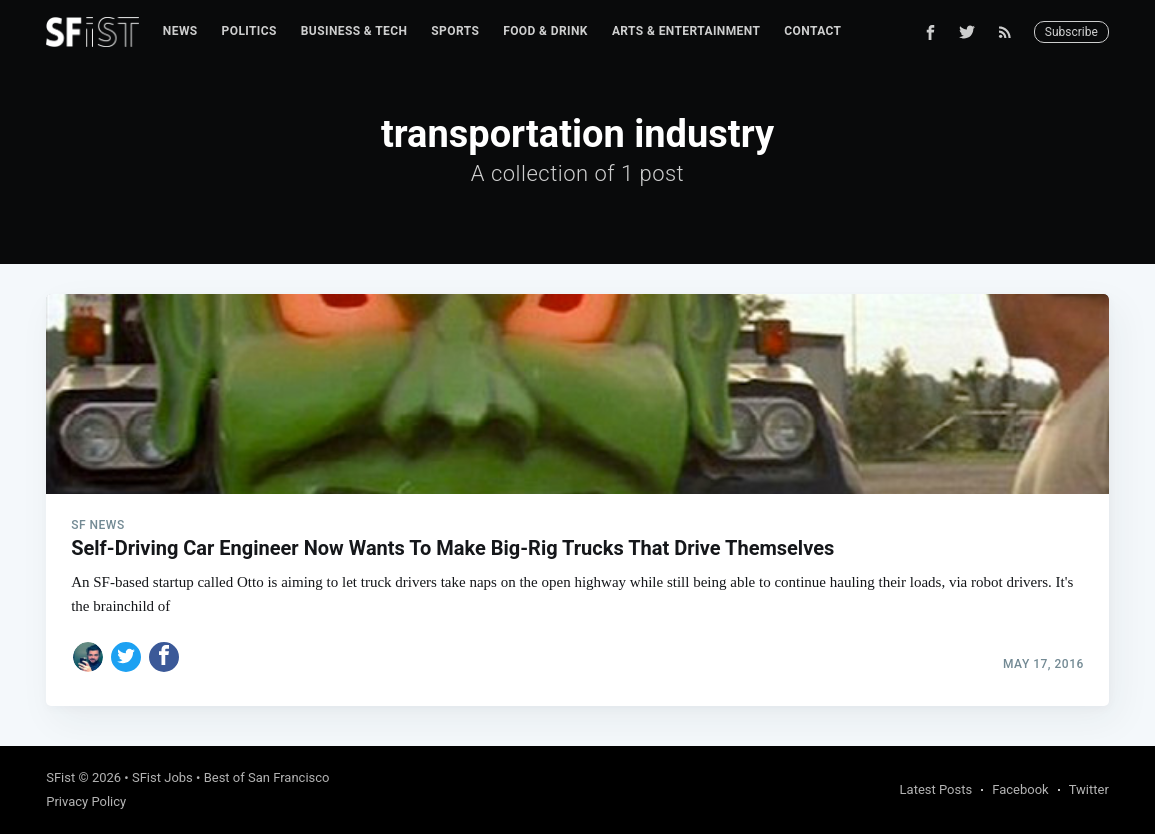 The image size is (1155, 834). I want to click on Subscribe, so click(1071, 32).